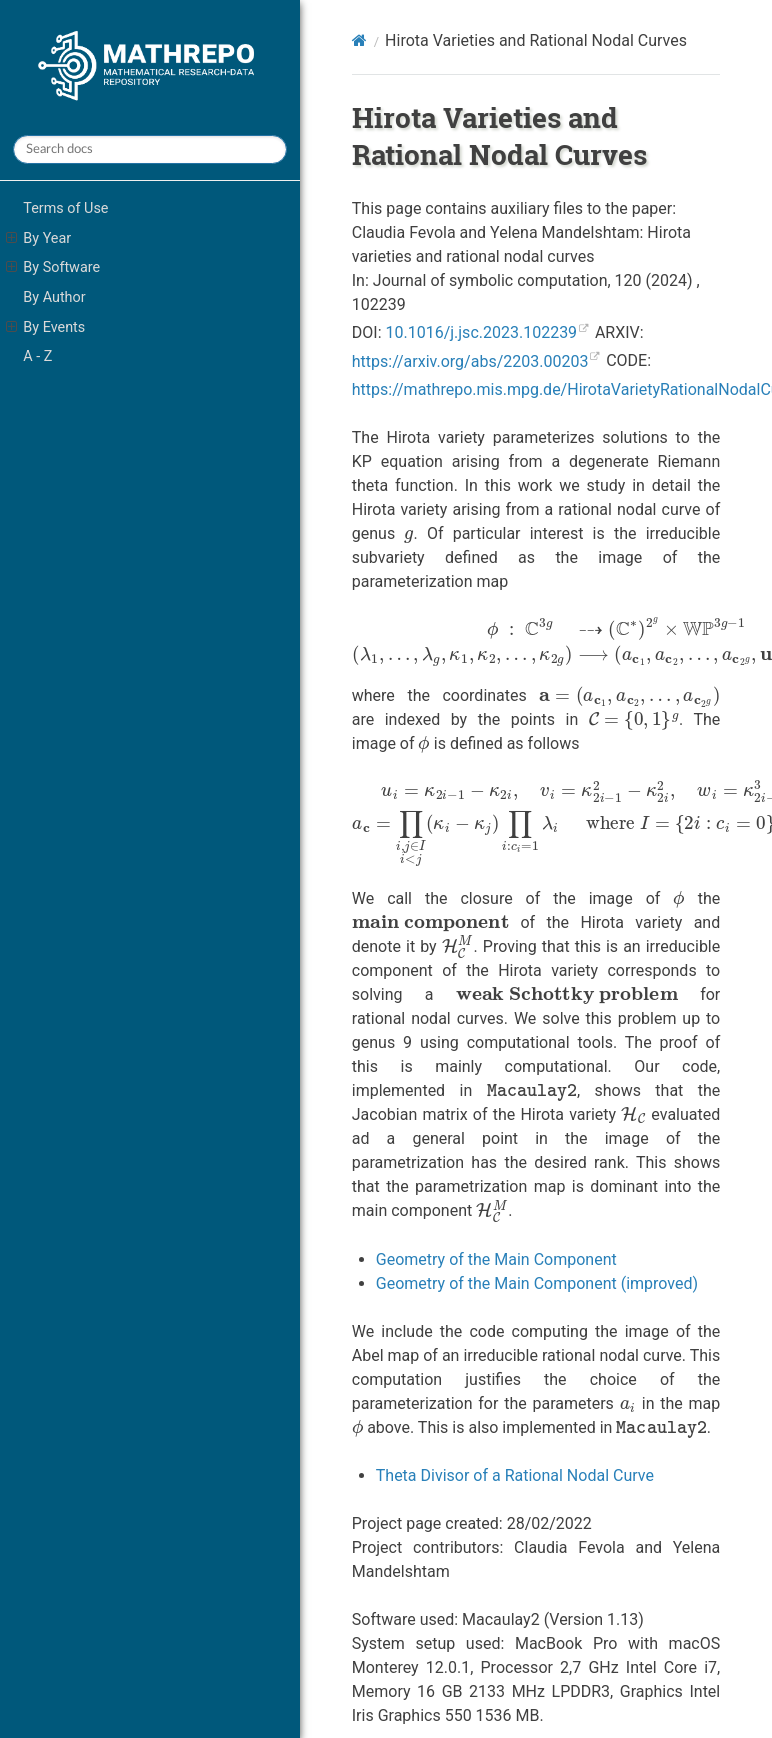 The width and height of the screenshot is (772, 1738). I want to click on Geometry of the Main Component, so click(496, 1259).